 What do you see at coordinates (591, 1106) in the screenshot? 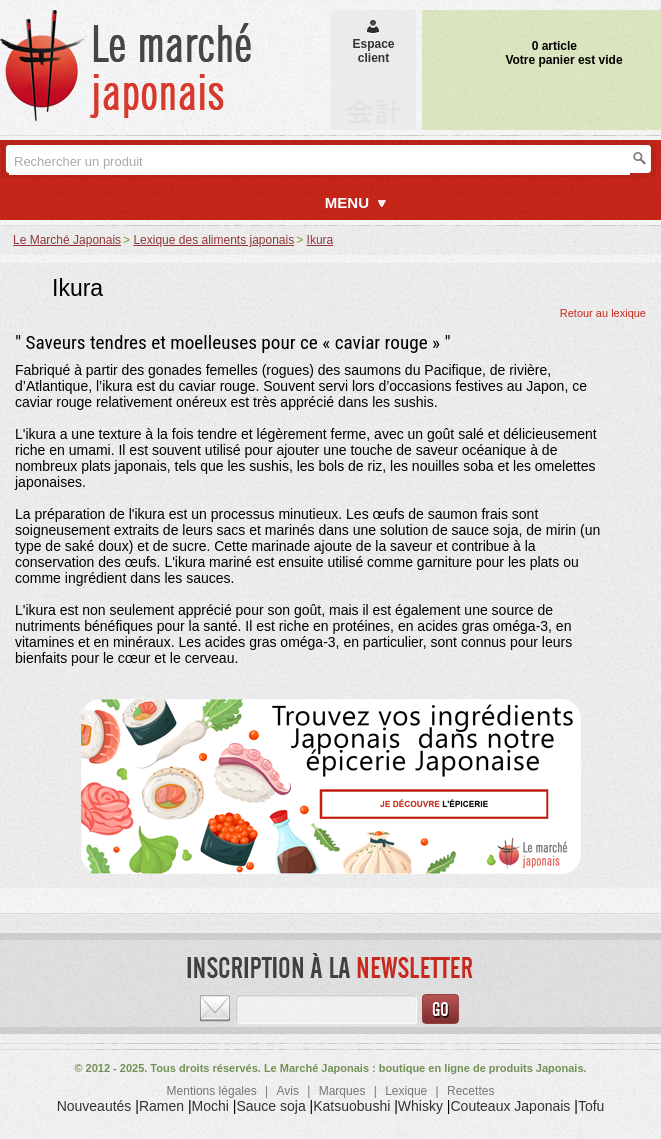
I see `Tofu` at bounding box center [591, 1106].